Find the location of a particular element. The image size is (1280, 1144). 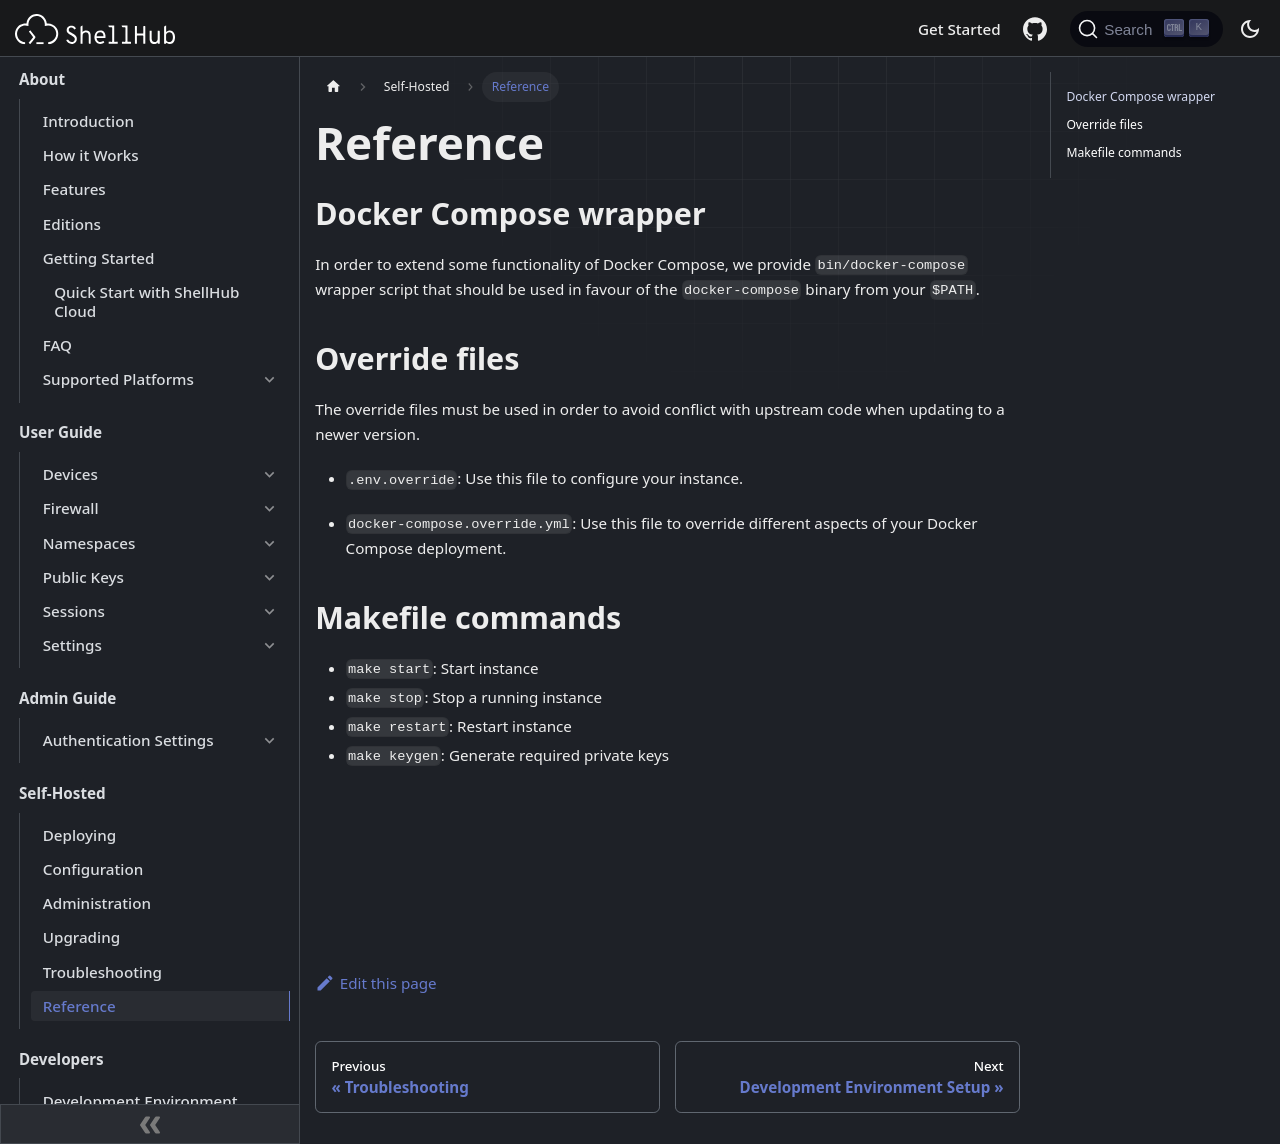

Quick Start with ShellHub Cloud is located at coordinates (146, 301).